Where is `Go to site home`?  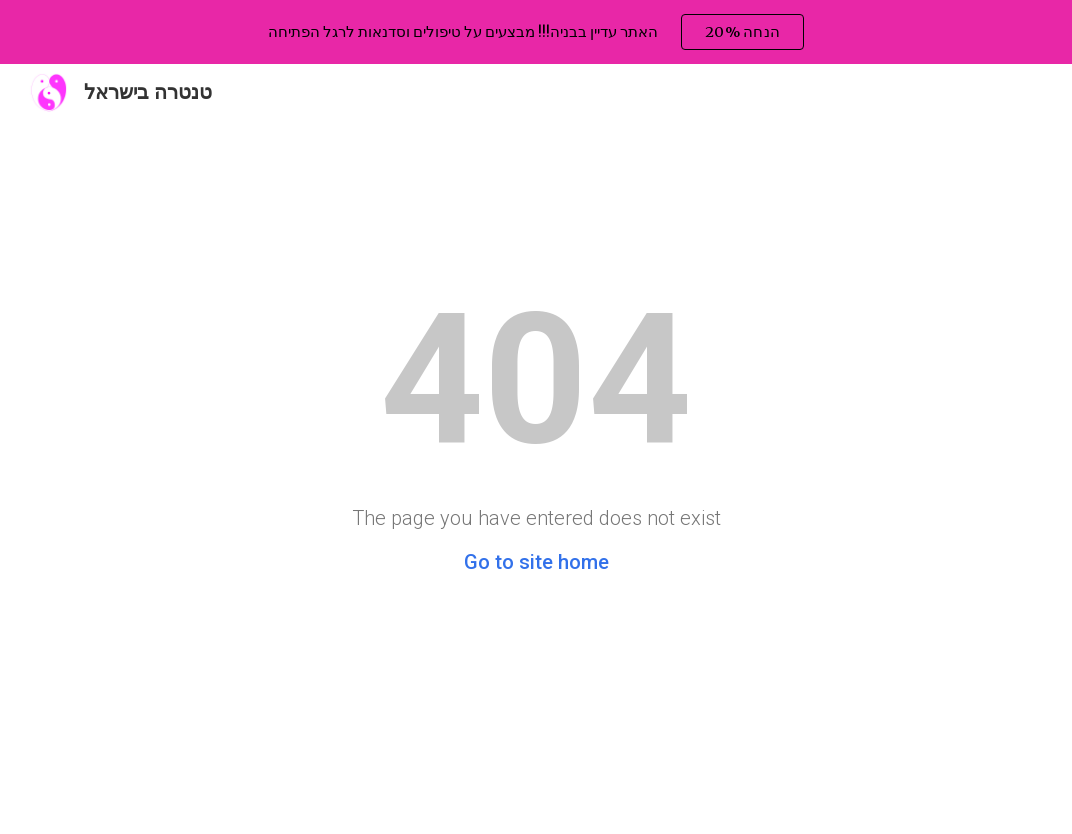 Go to site home is located at coordinates (536, 562).